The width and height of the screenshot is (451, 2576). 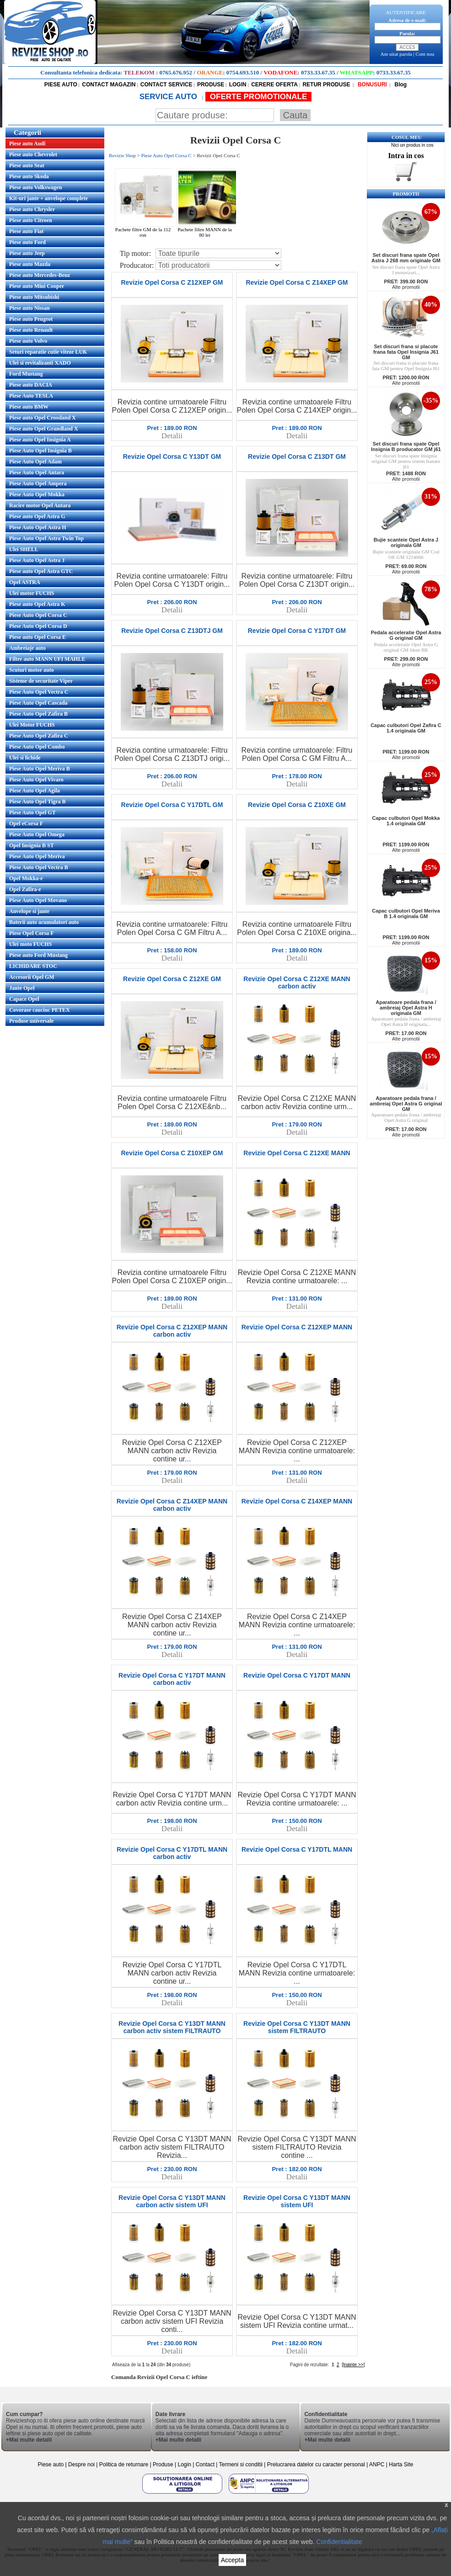 What do you see at coordinates (38, 867) in the screenshot?
I see `Piese Auto Opel Vectra B` at bounding box center [38, 867].